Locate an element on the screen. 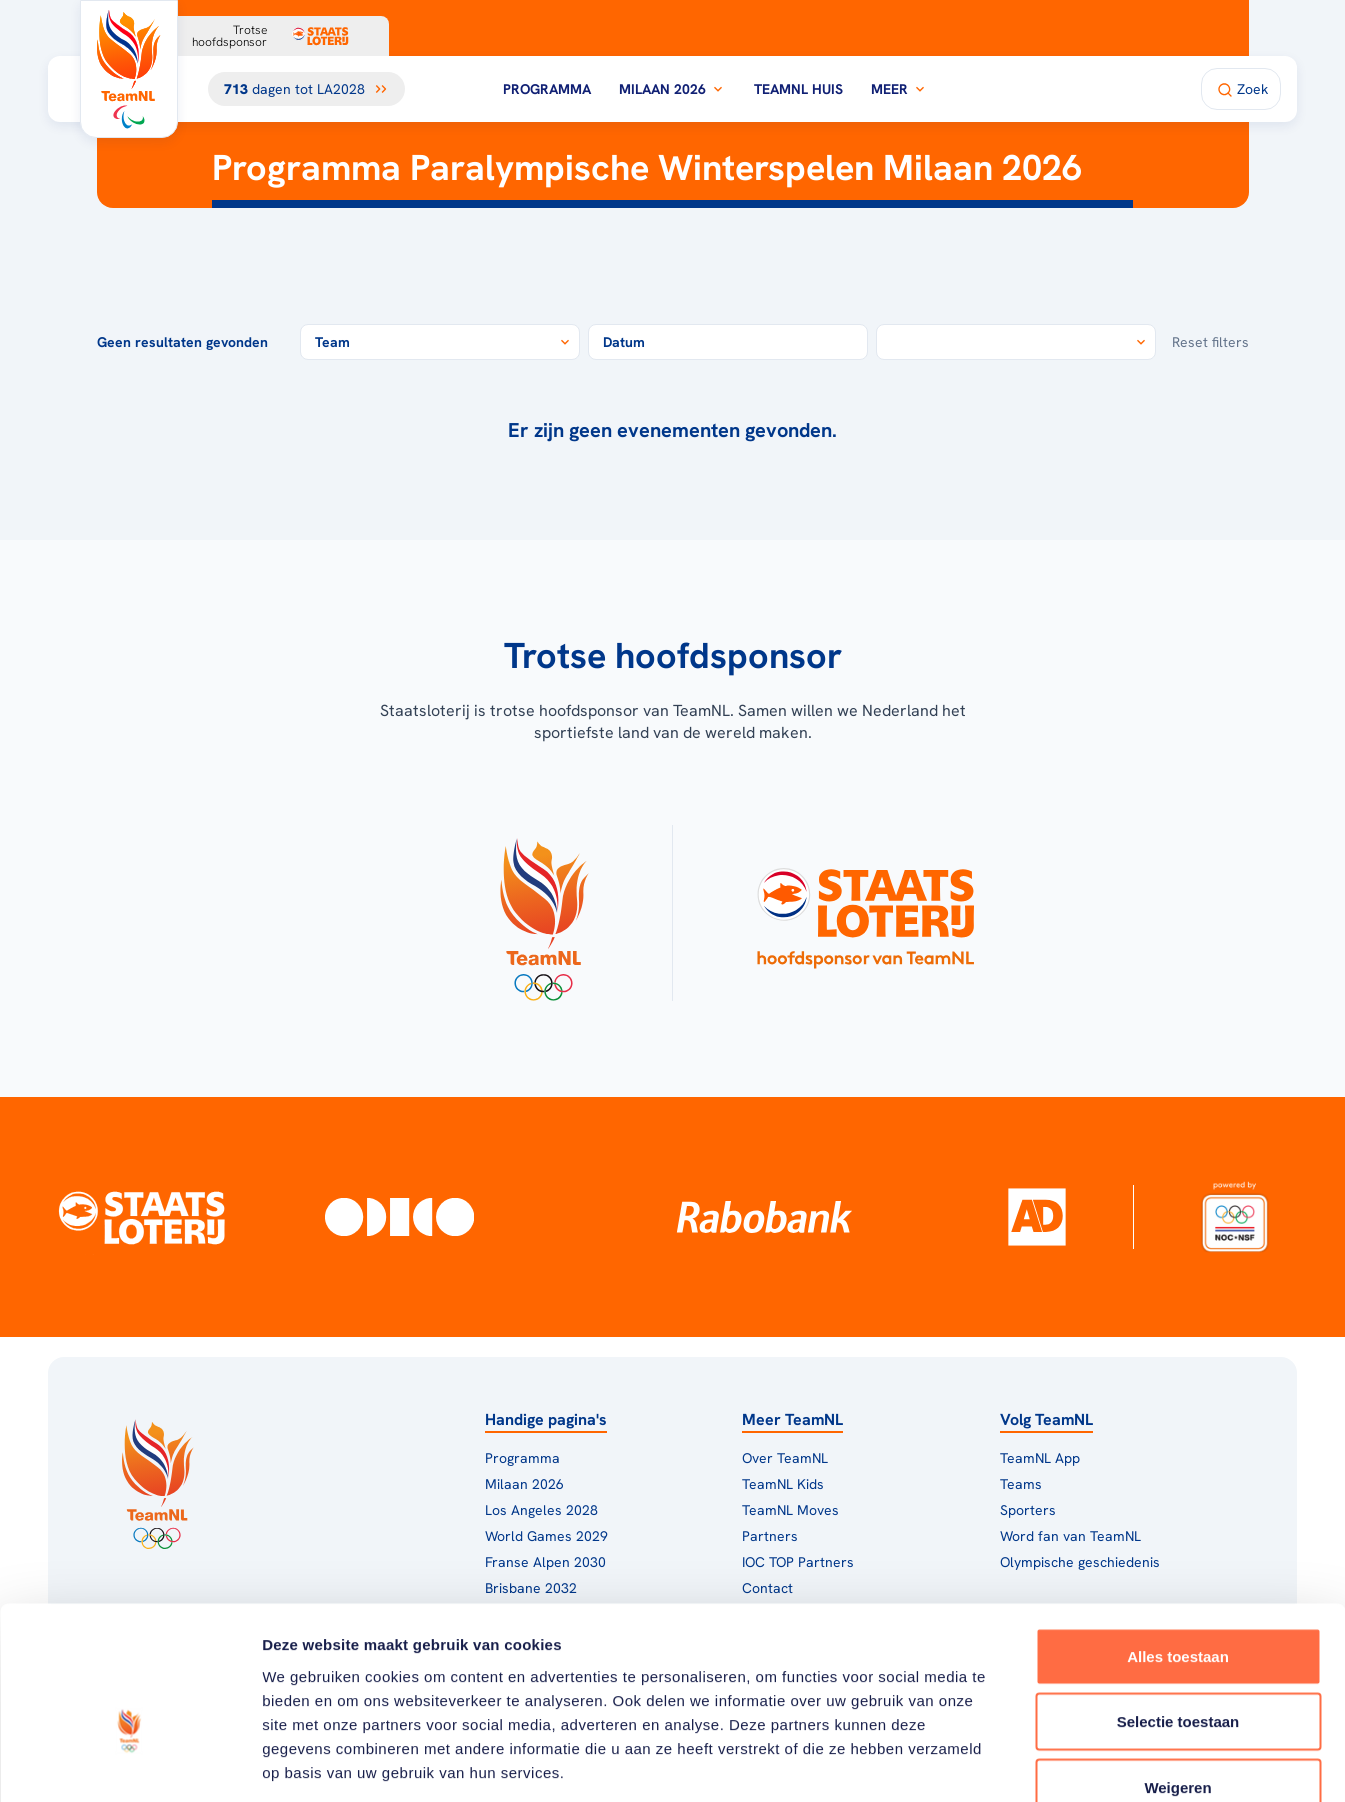 The image size is (1345, 1802). Alles toestaan is located at coordinates (1178, 1539).